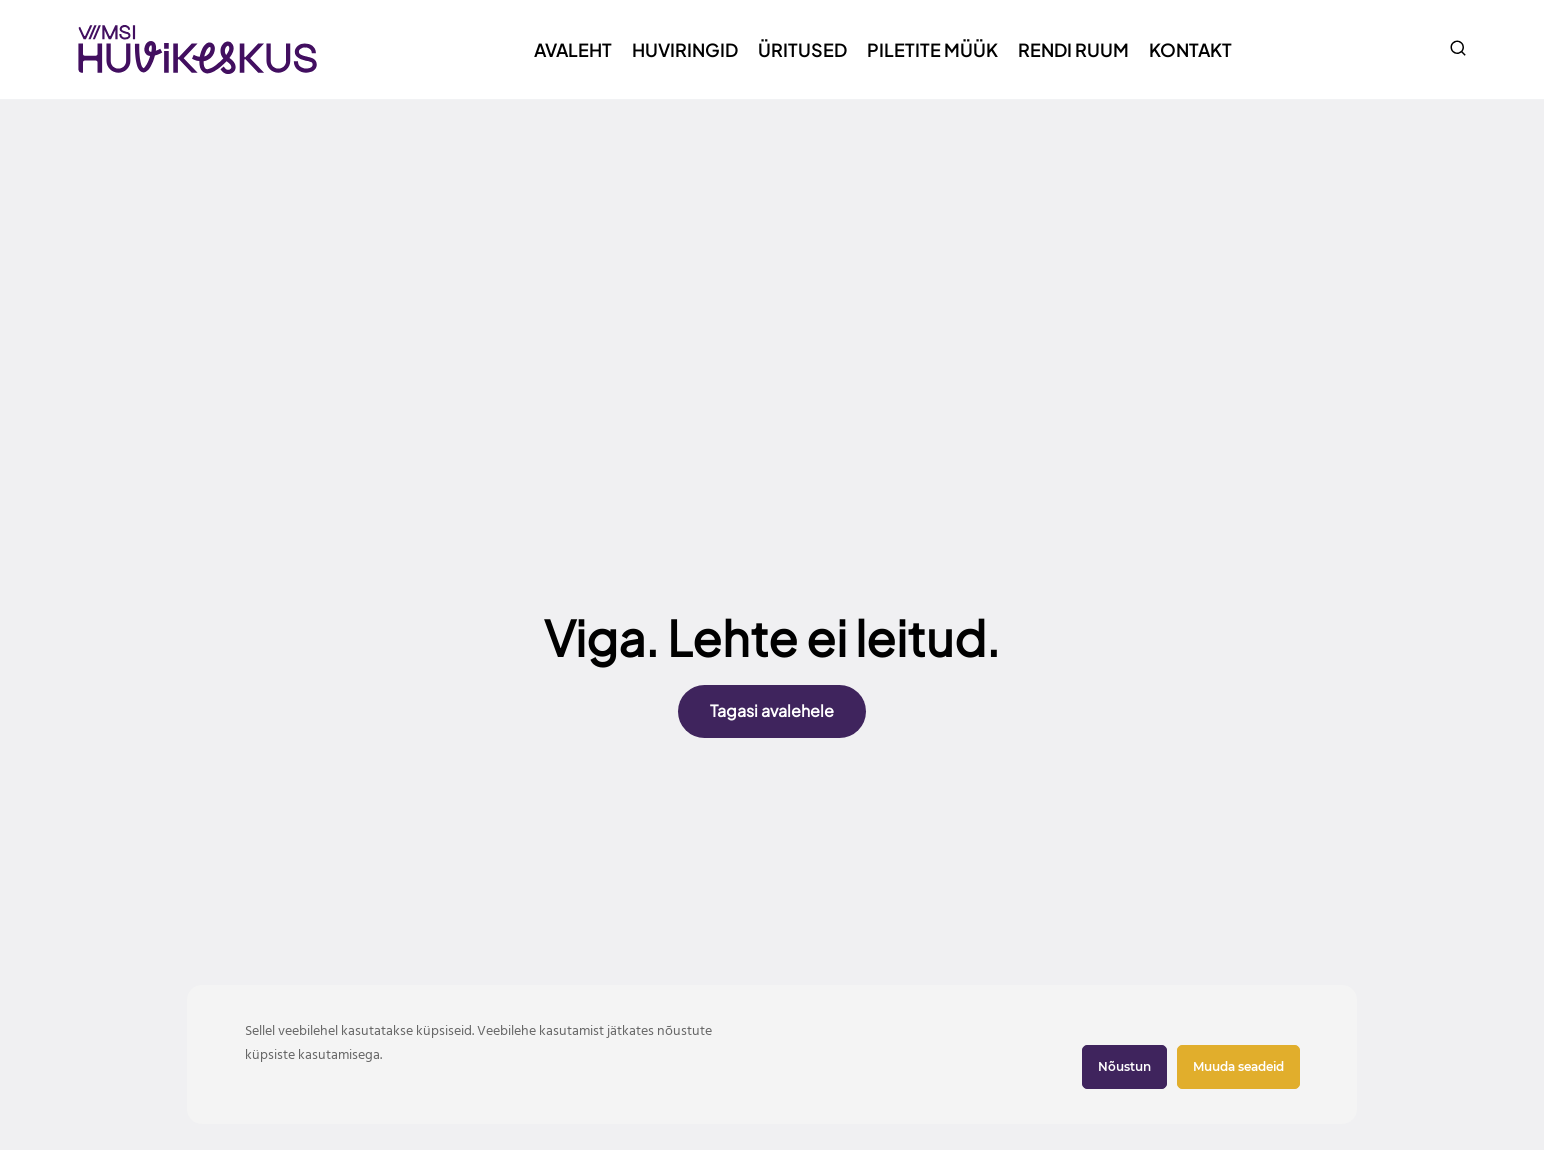  What do you see at coordinates (685, 49) in the screenshot?
I see `Huviringid` at bounding box center [685, 49].